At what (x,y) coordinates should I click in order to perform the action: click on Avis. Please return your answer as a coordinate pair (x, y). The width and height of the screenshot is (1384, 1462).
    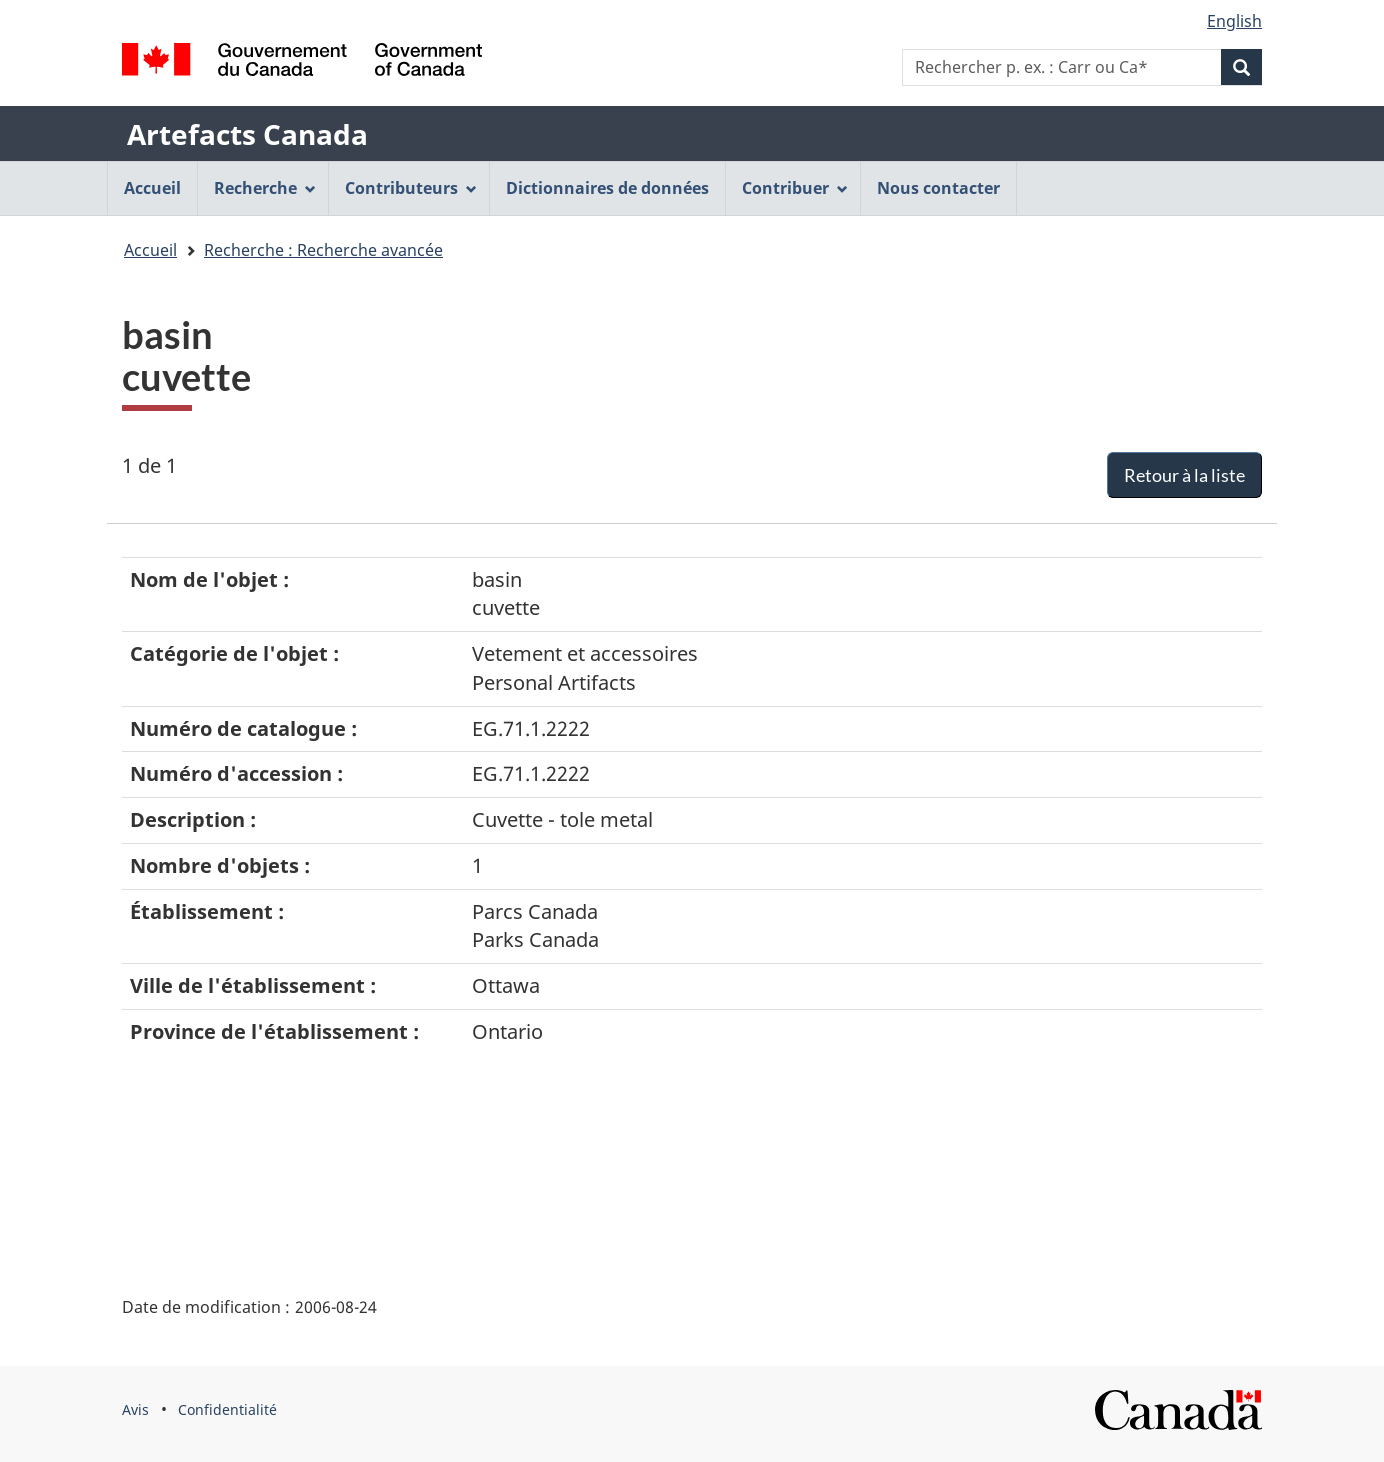
    Looking at the image, I should click on (135, 1409).